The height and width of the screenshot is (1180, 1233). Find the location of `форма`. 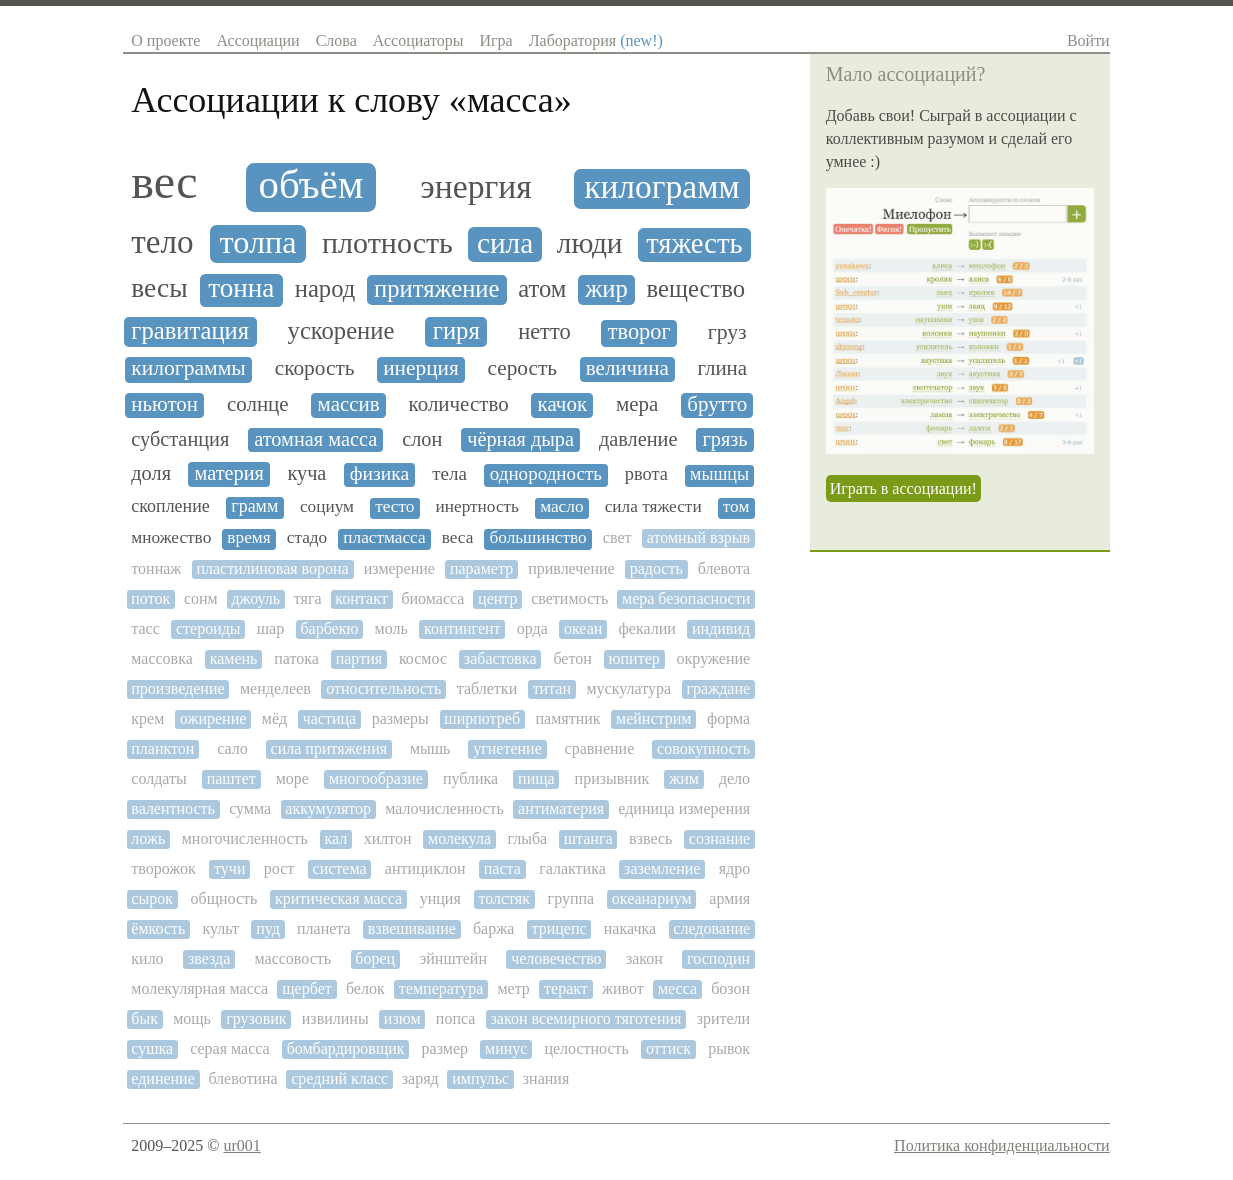

форма is located at coordinates (728, 718).